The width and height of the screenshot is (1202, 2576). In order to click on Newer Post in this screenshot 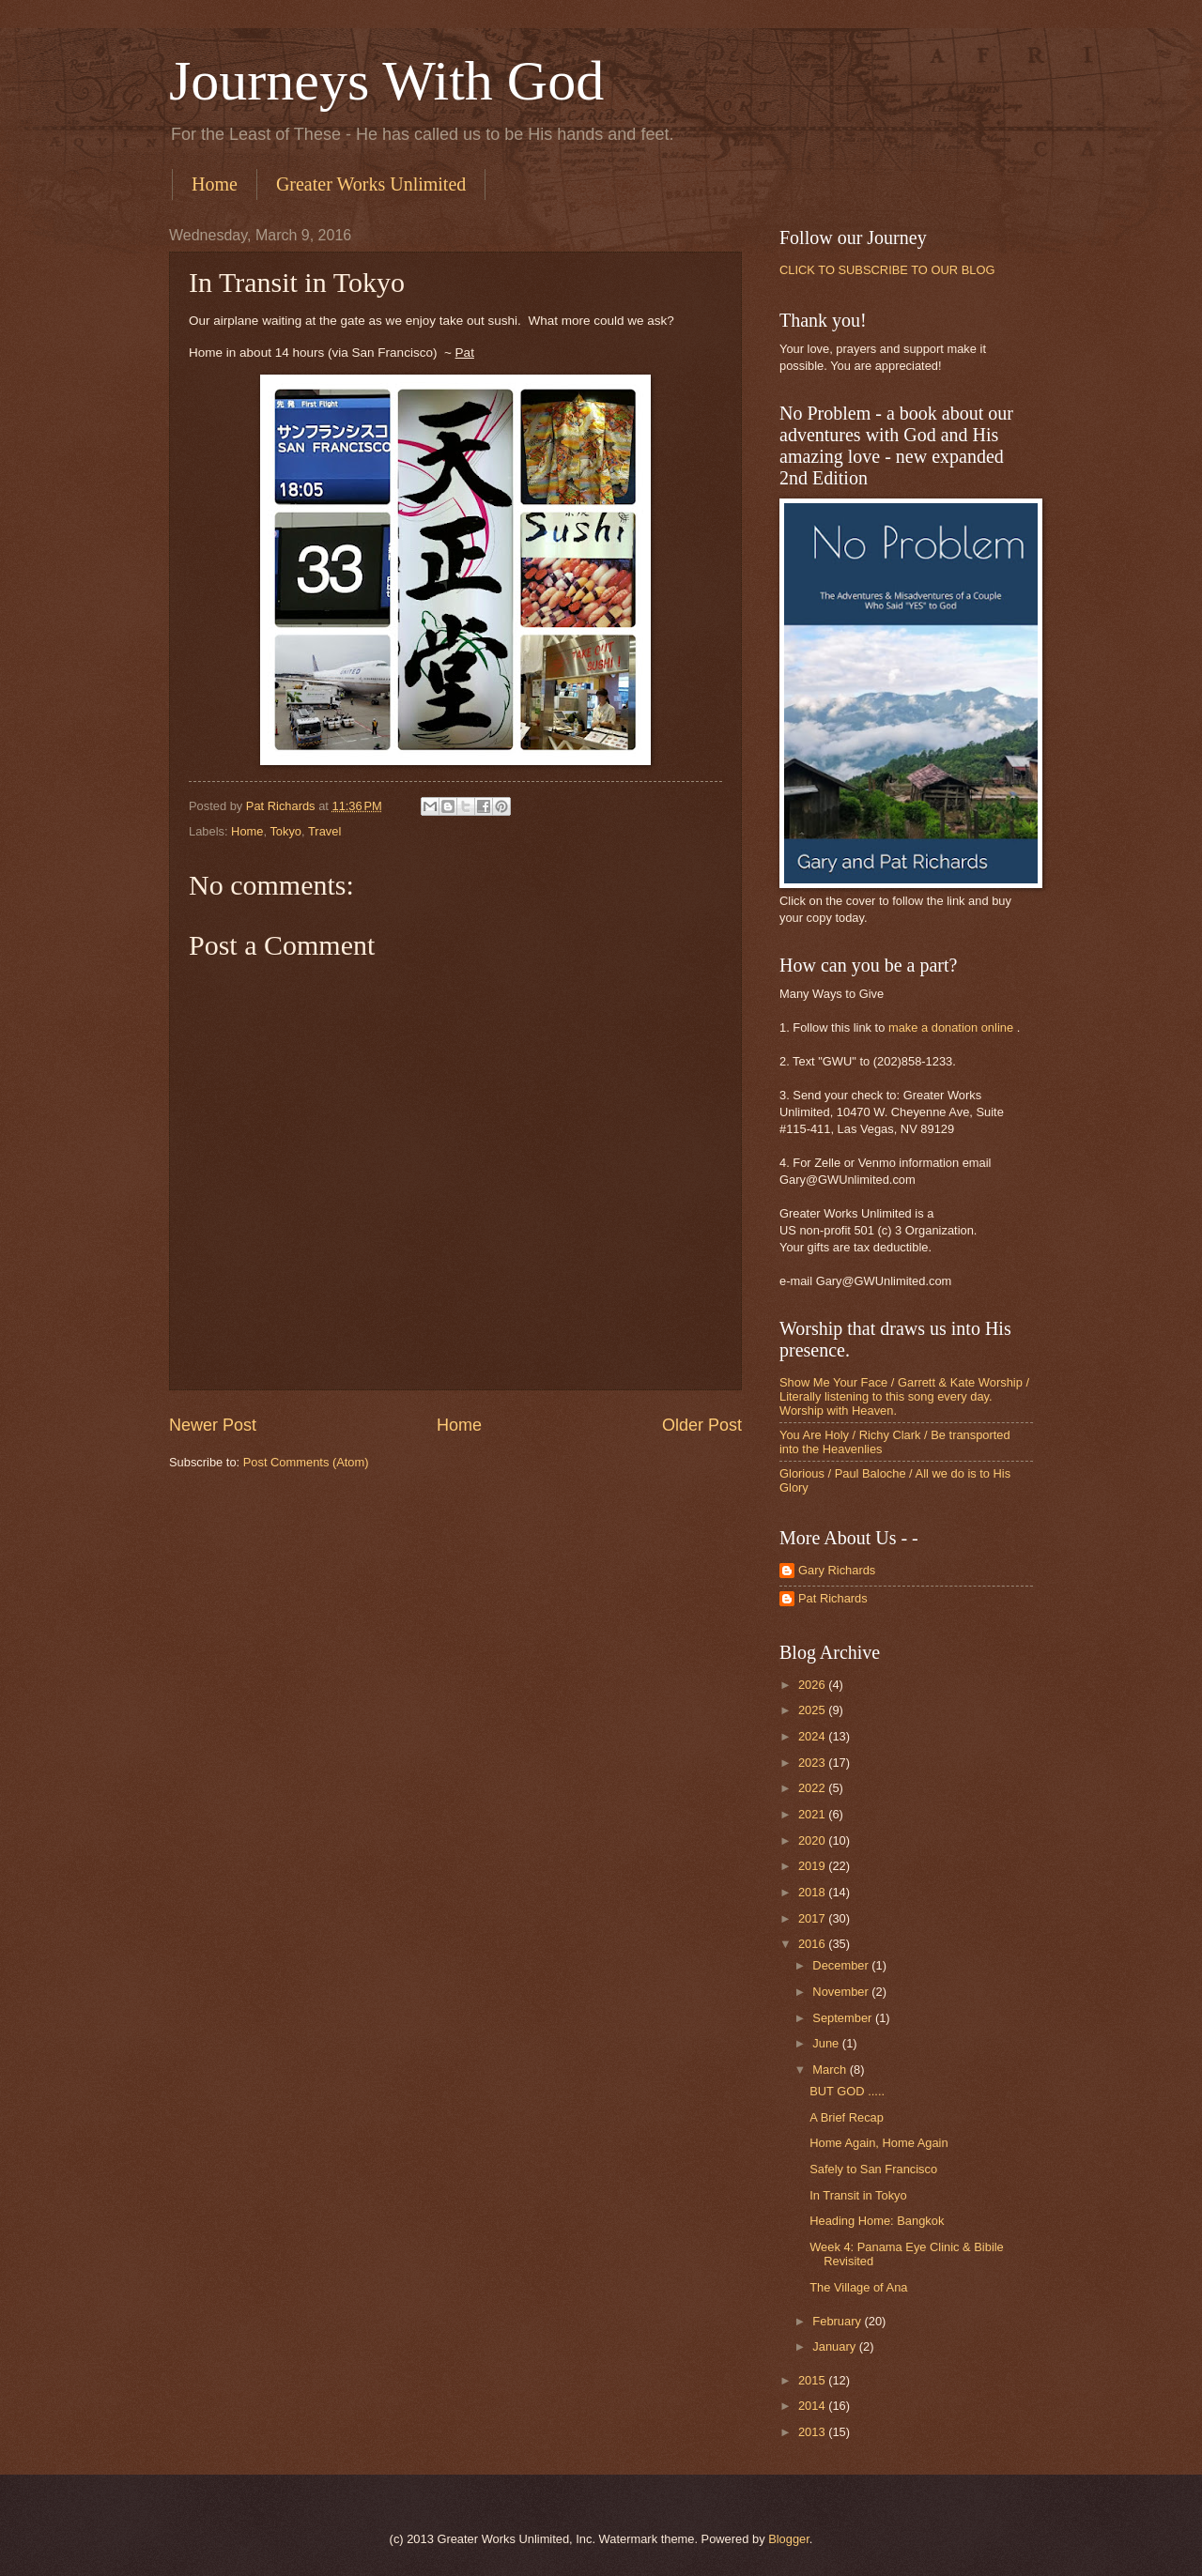, I will do `click(212, 1425)`.